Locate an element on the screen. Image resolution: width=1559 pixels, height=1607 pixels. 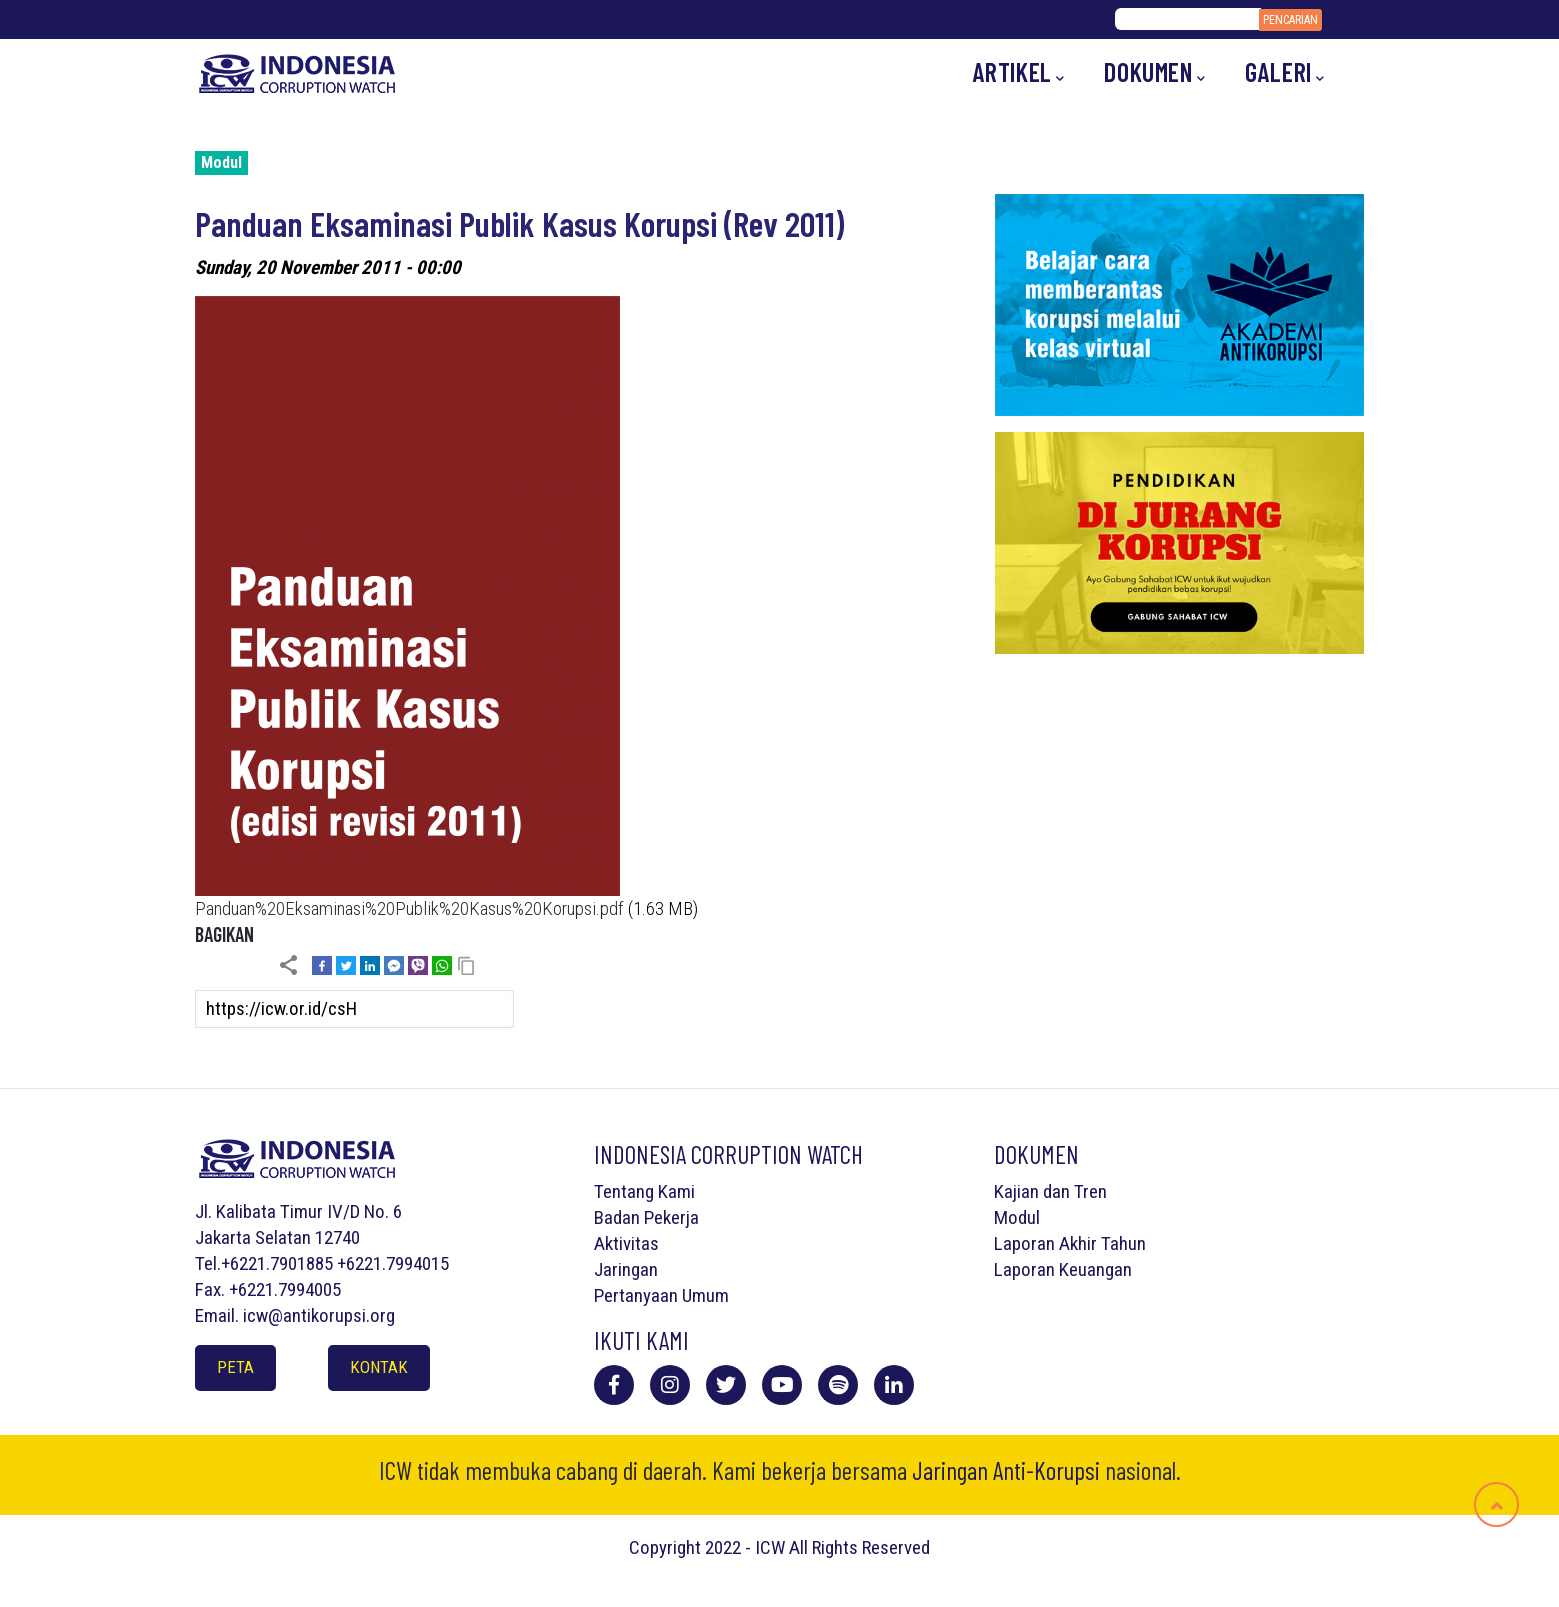
Panduan%20Eksaminasi%20Publik%20Kasus%20Korupsi.pdf is located at coordinates (409, 908).